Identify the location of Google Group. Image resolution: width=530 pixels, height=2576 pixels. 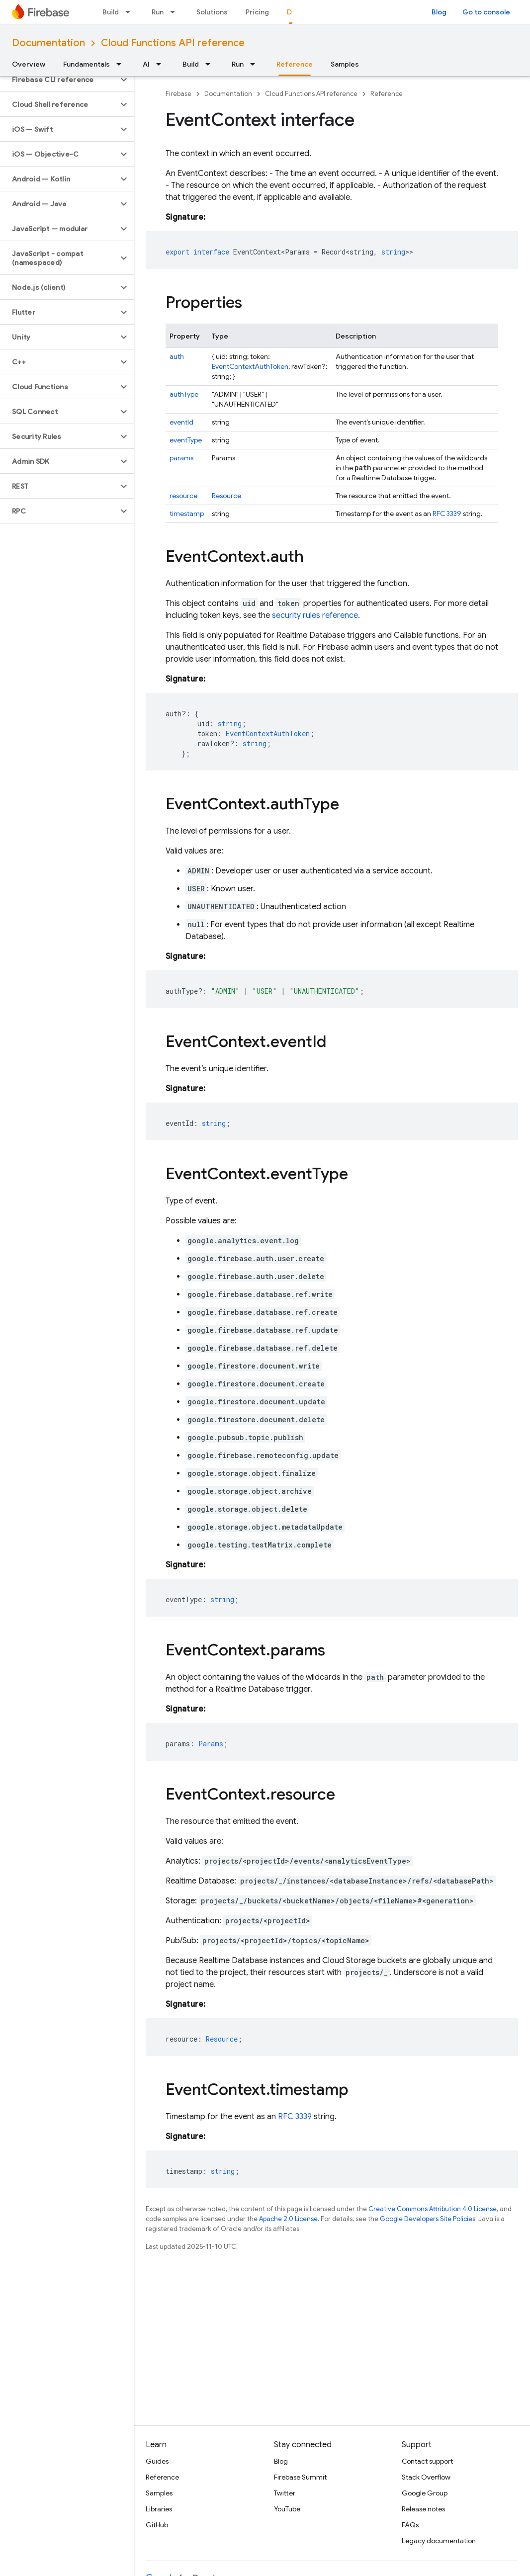
(424, 2493).